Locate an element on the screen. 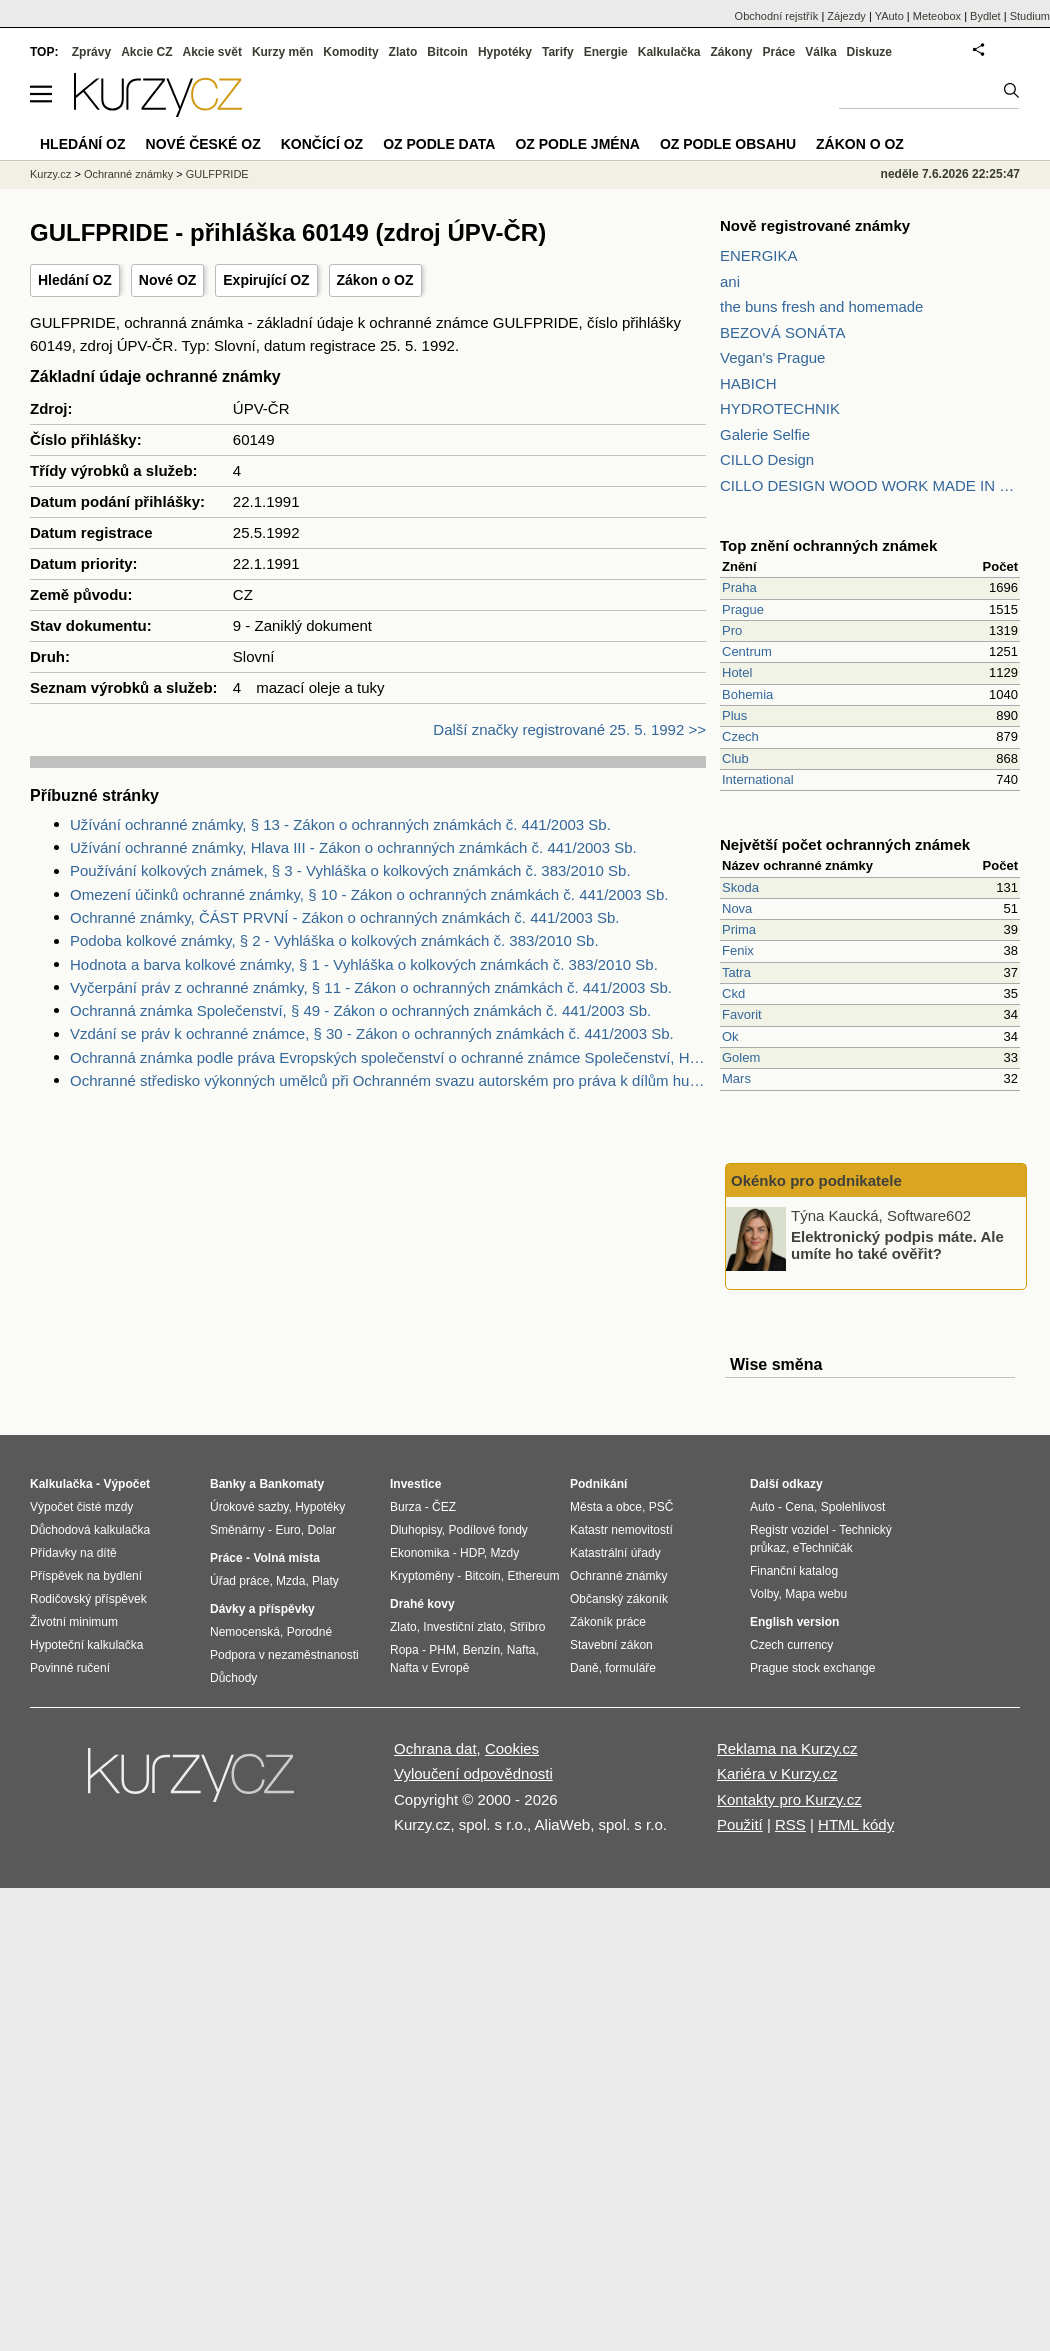 The height and width of the screenshot is (2351, 1050). Nově registrované známky is located at coordinates (815, 225).